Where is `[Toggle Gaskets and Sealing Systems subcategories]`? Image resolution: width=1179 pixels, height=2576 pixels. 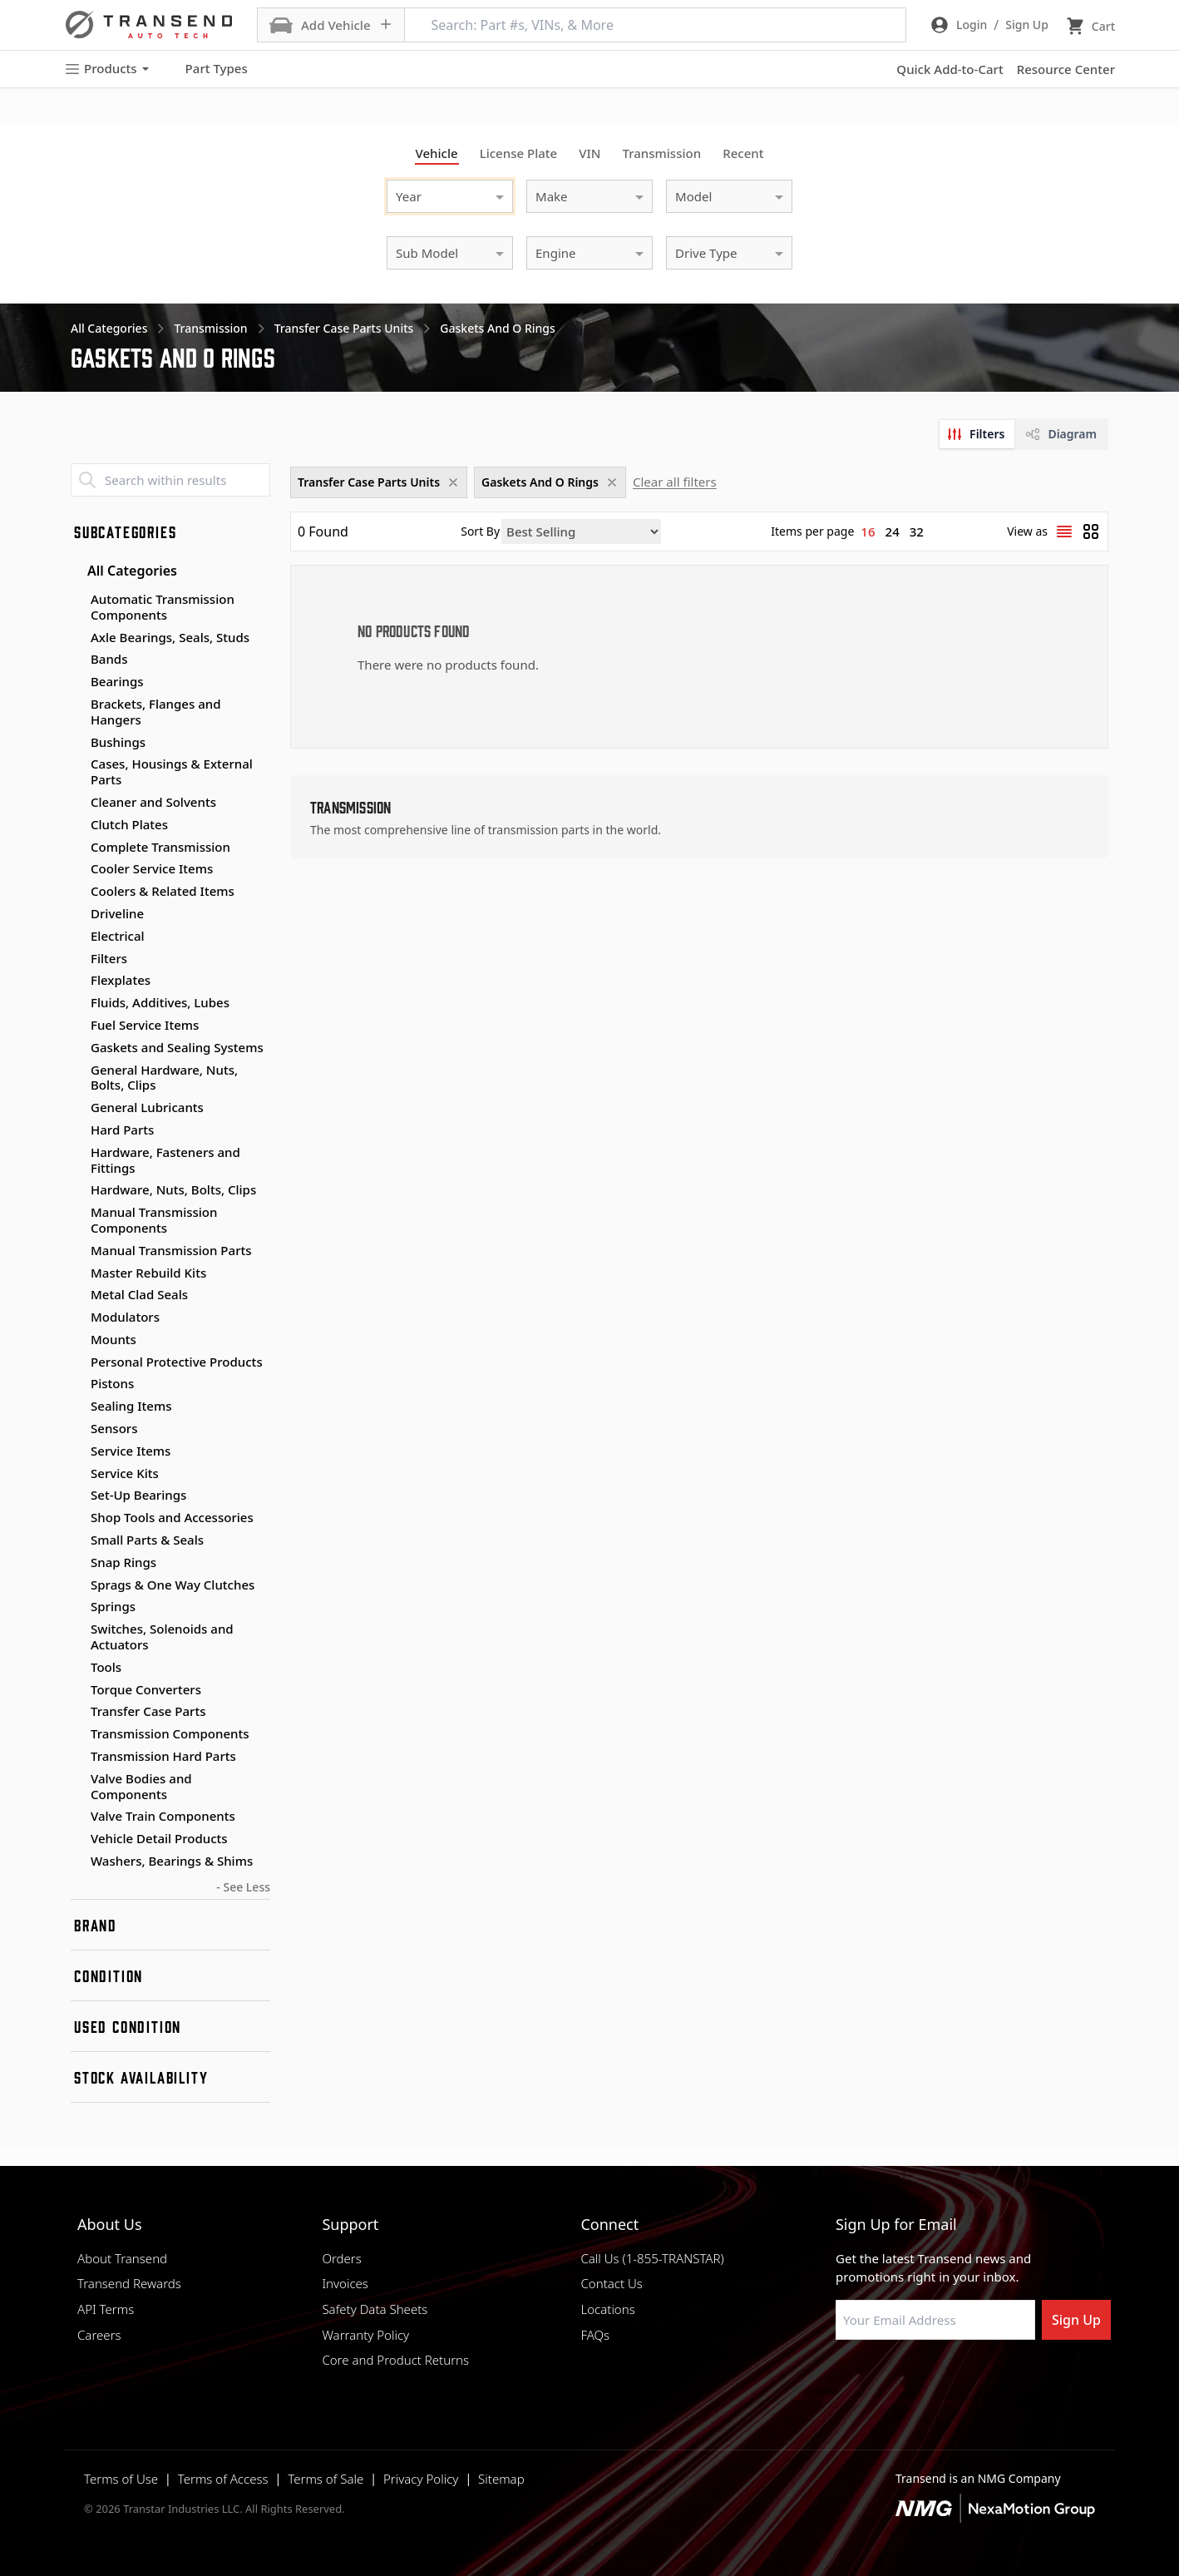
[Toggle Gaskets and Sealing Systems subcategories] is located at coordinates (77, 1048).